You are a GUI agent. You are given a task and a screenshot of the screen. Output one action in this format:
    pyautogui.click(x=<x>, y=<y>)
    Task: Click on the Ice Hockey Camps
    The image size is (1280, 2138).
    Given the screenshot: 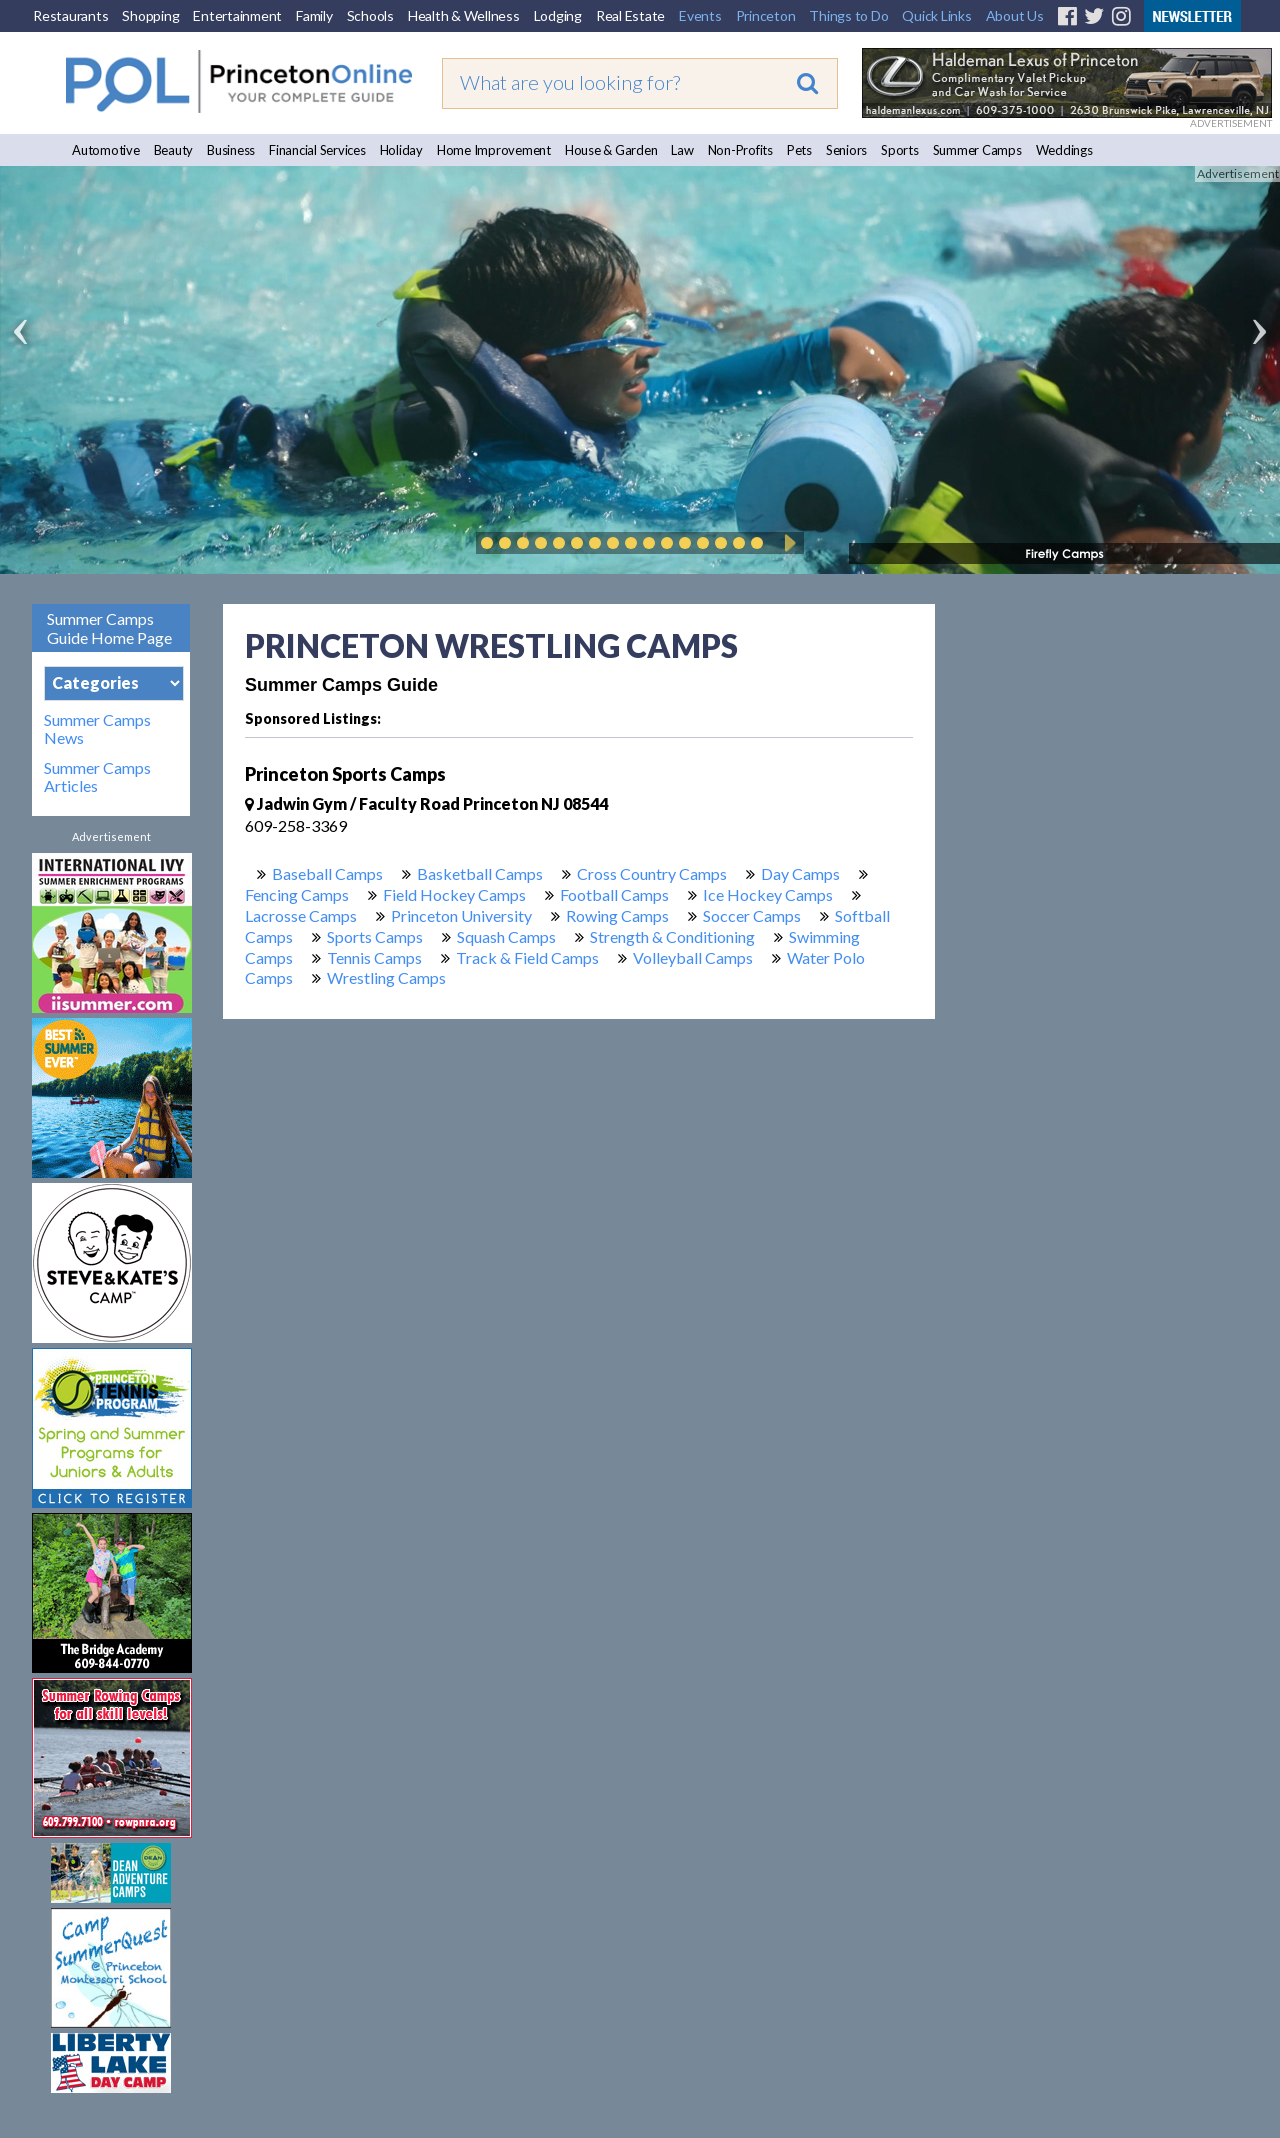 What is the action you would take?
    pyautogui.click(x=768, y=894)
    